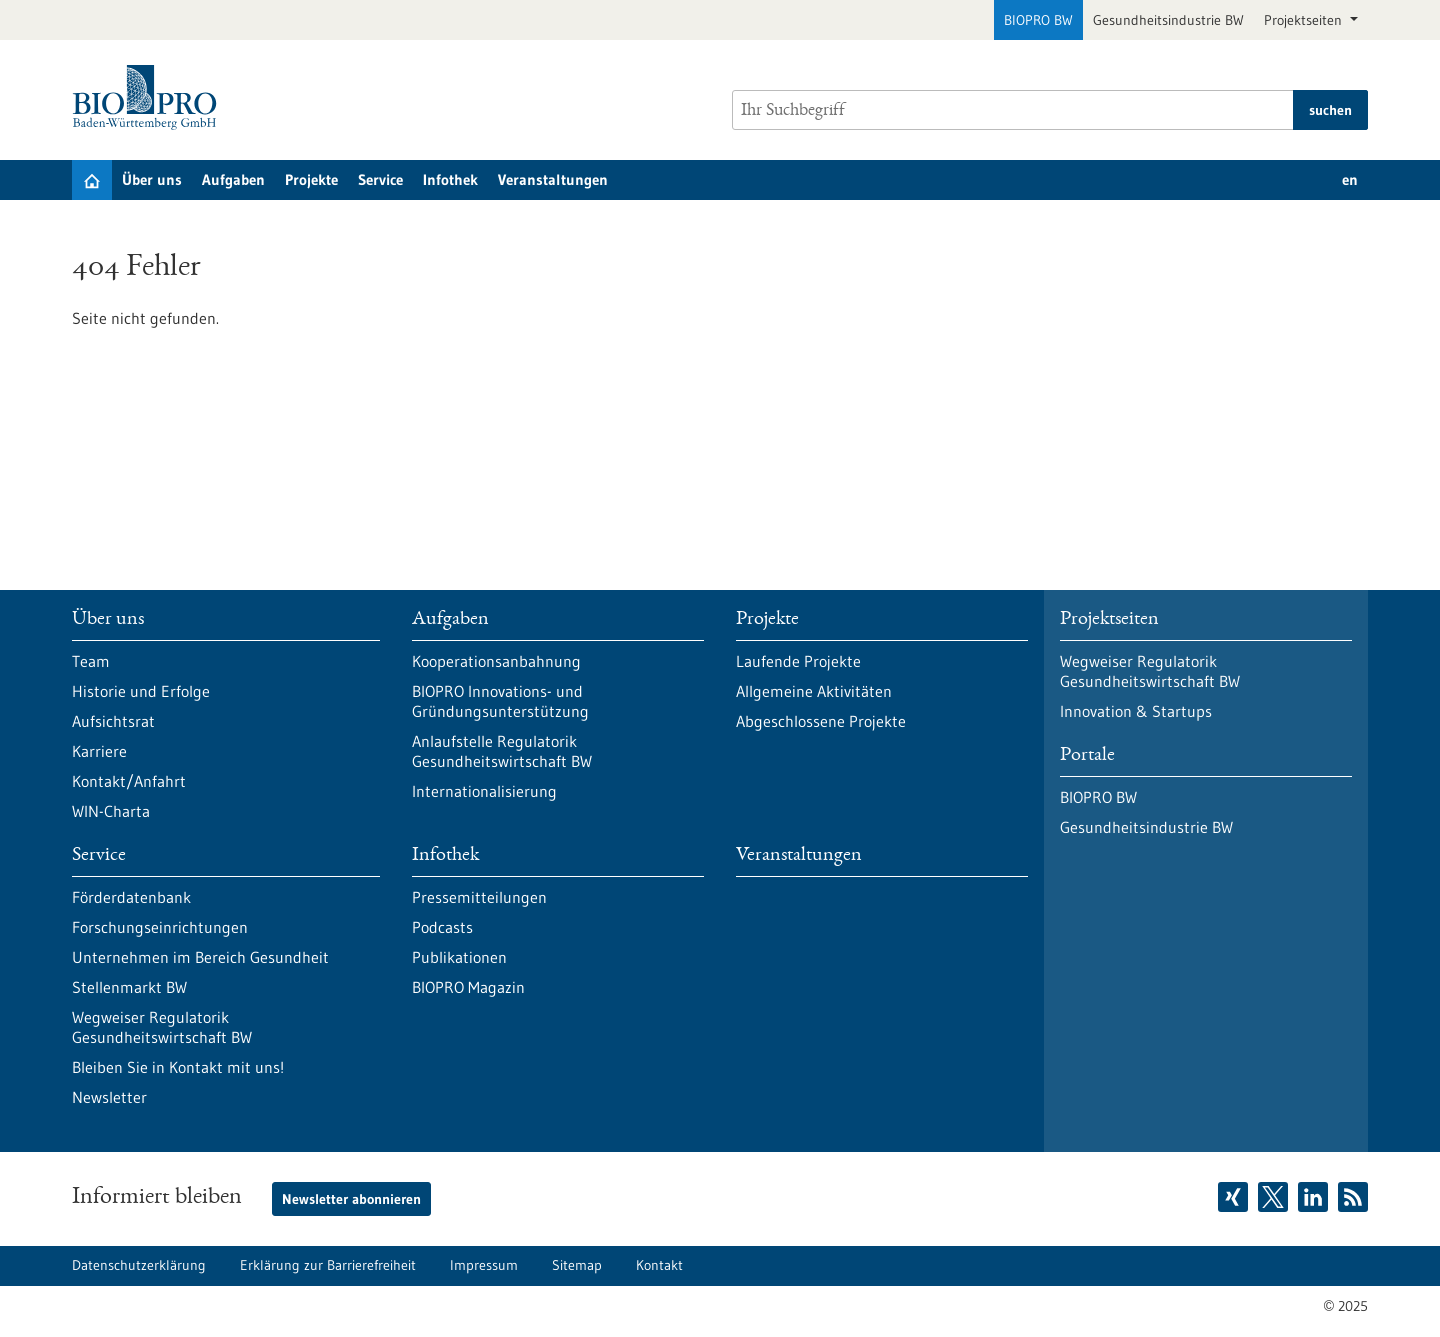  What do you see at coordinates (111, 811) in the screenshot?
I see `WIN-Charta` at bounding box center [111, 811].